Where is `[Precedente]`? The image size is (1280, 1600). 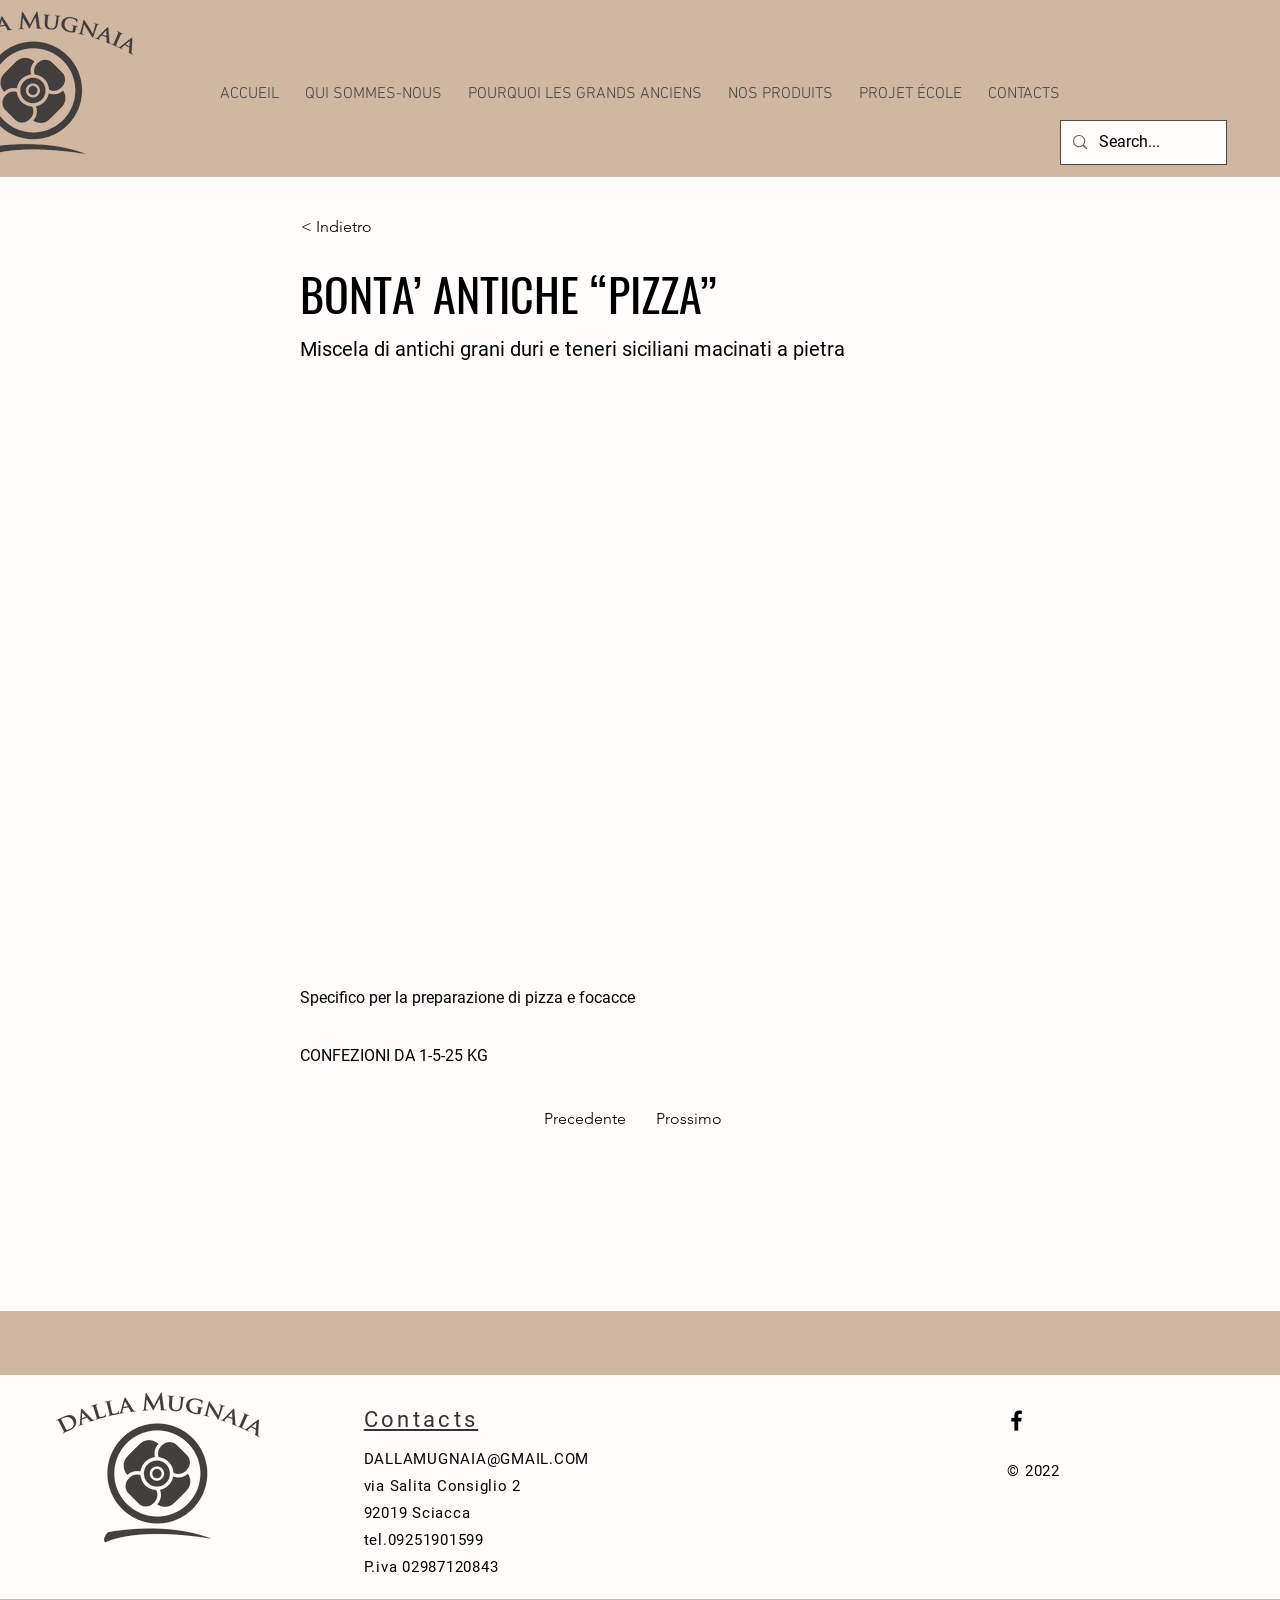 [Precedente] is located at coordinates (590, 1119).